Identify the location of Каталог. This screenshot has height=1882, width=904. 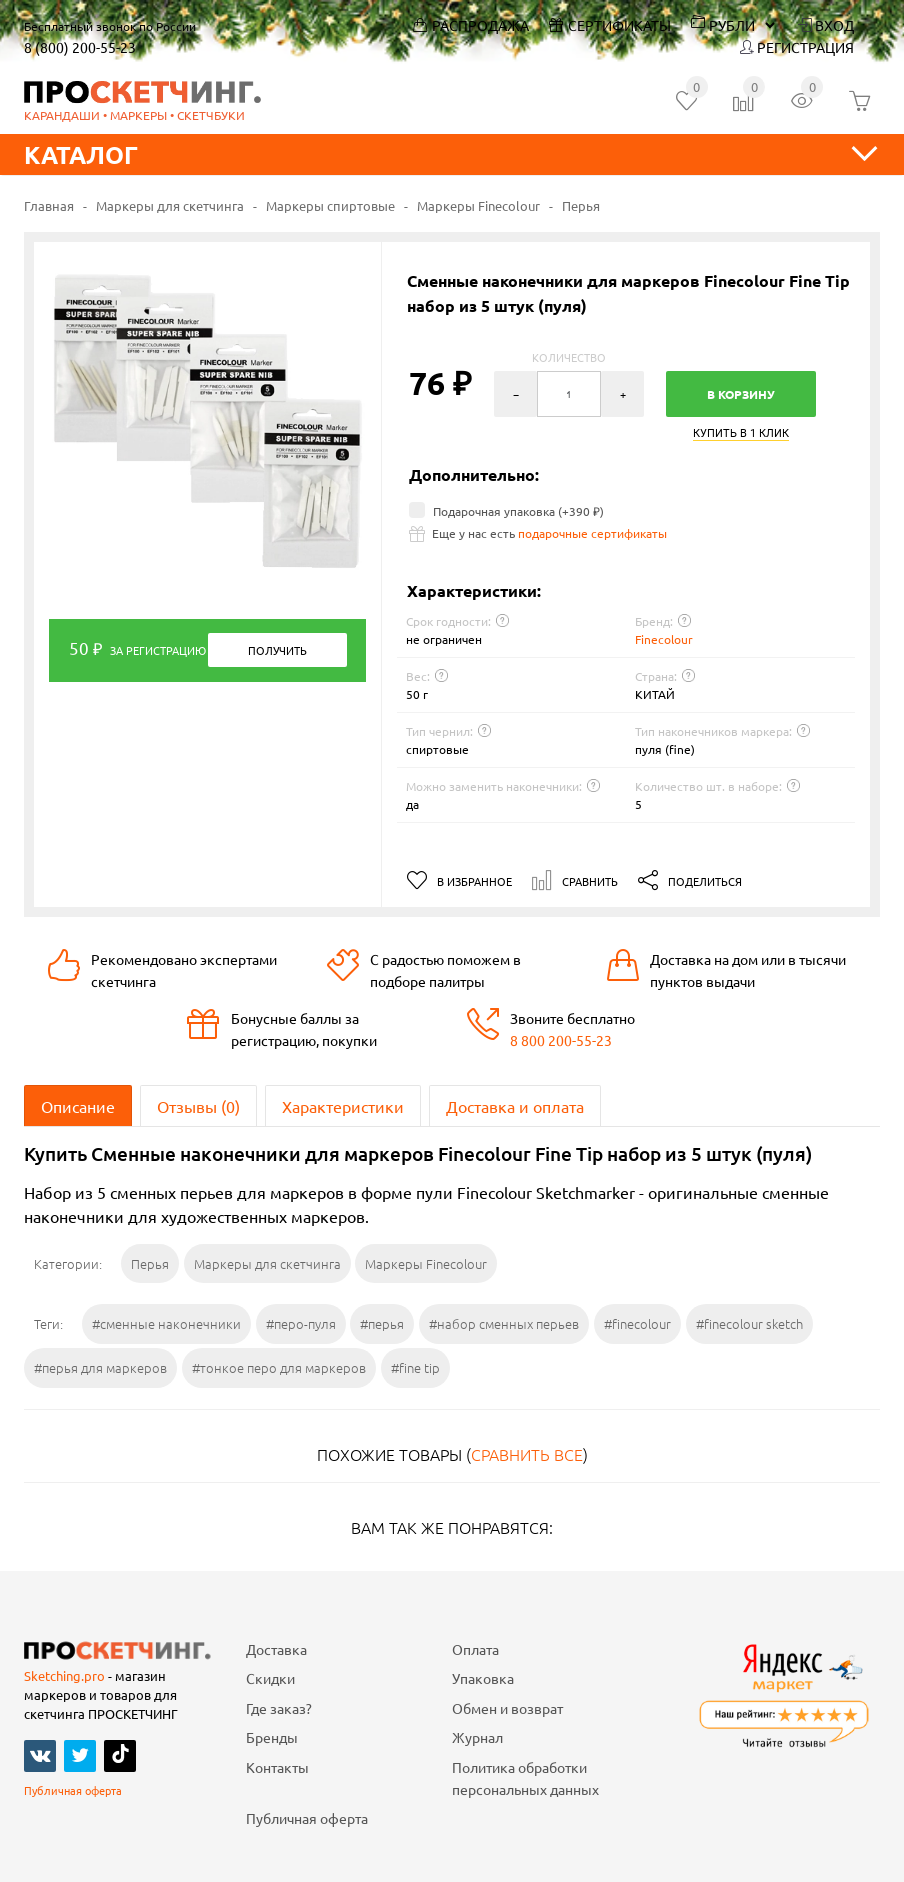
(452, 154).